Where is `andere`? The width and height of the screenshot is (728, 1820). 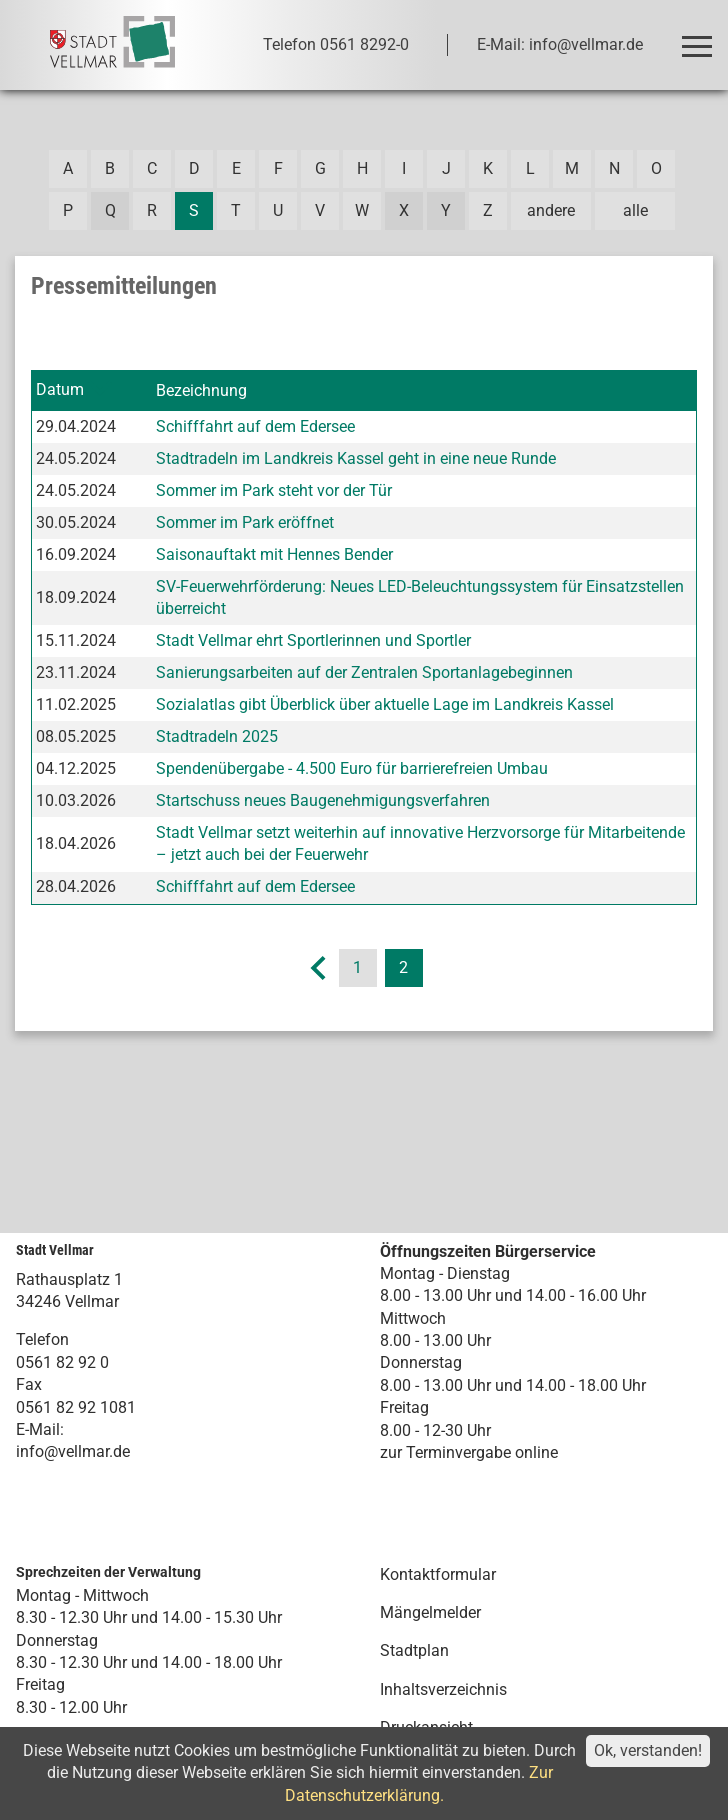 andere is located at coordinates (551, 210).